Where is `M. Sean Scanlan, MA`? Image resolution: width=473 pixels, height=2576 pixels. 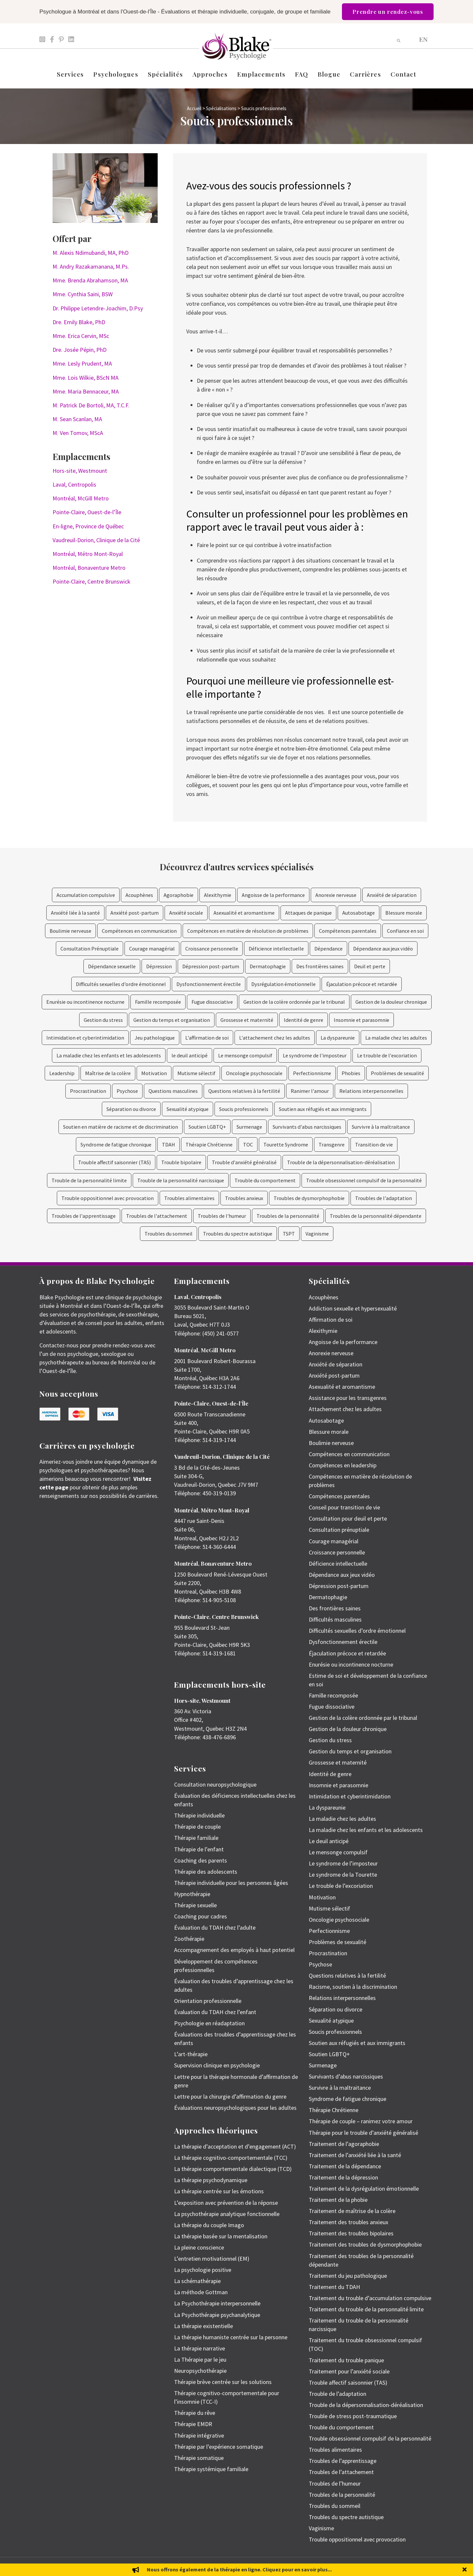
M. Sean Scanlan, MA is located at coordinates (77, 419).